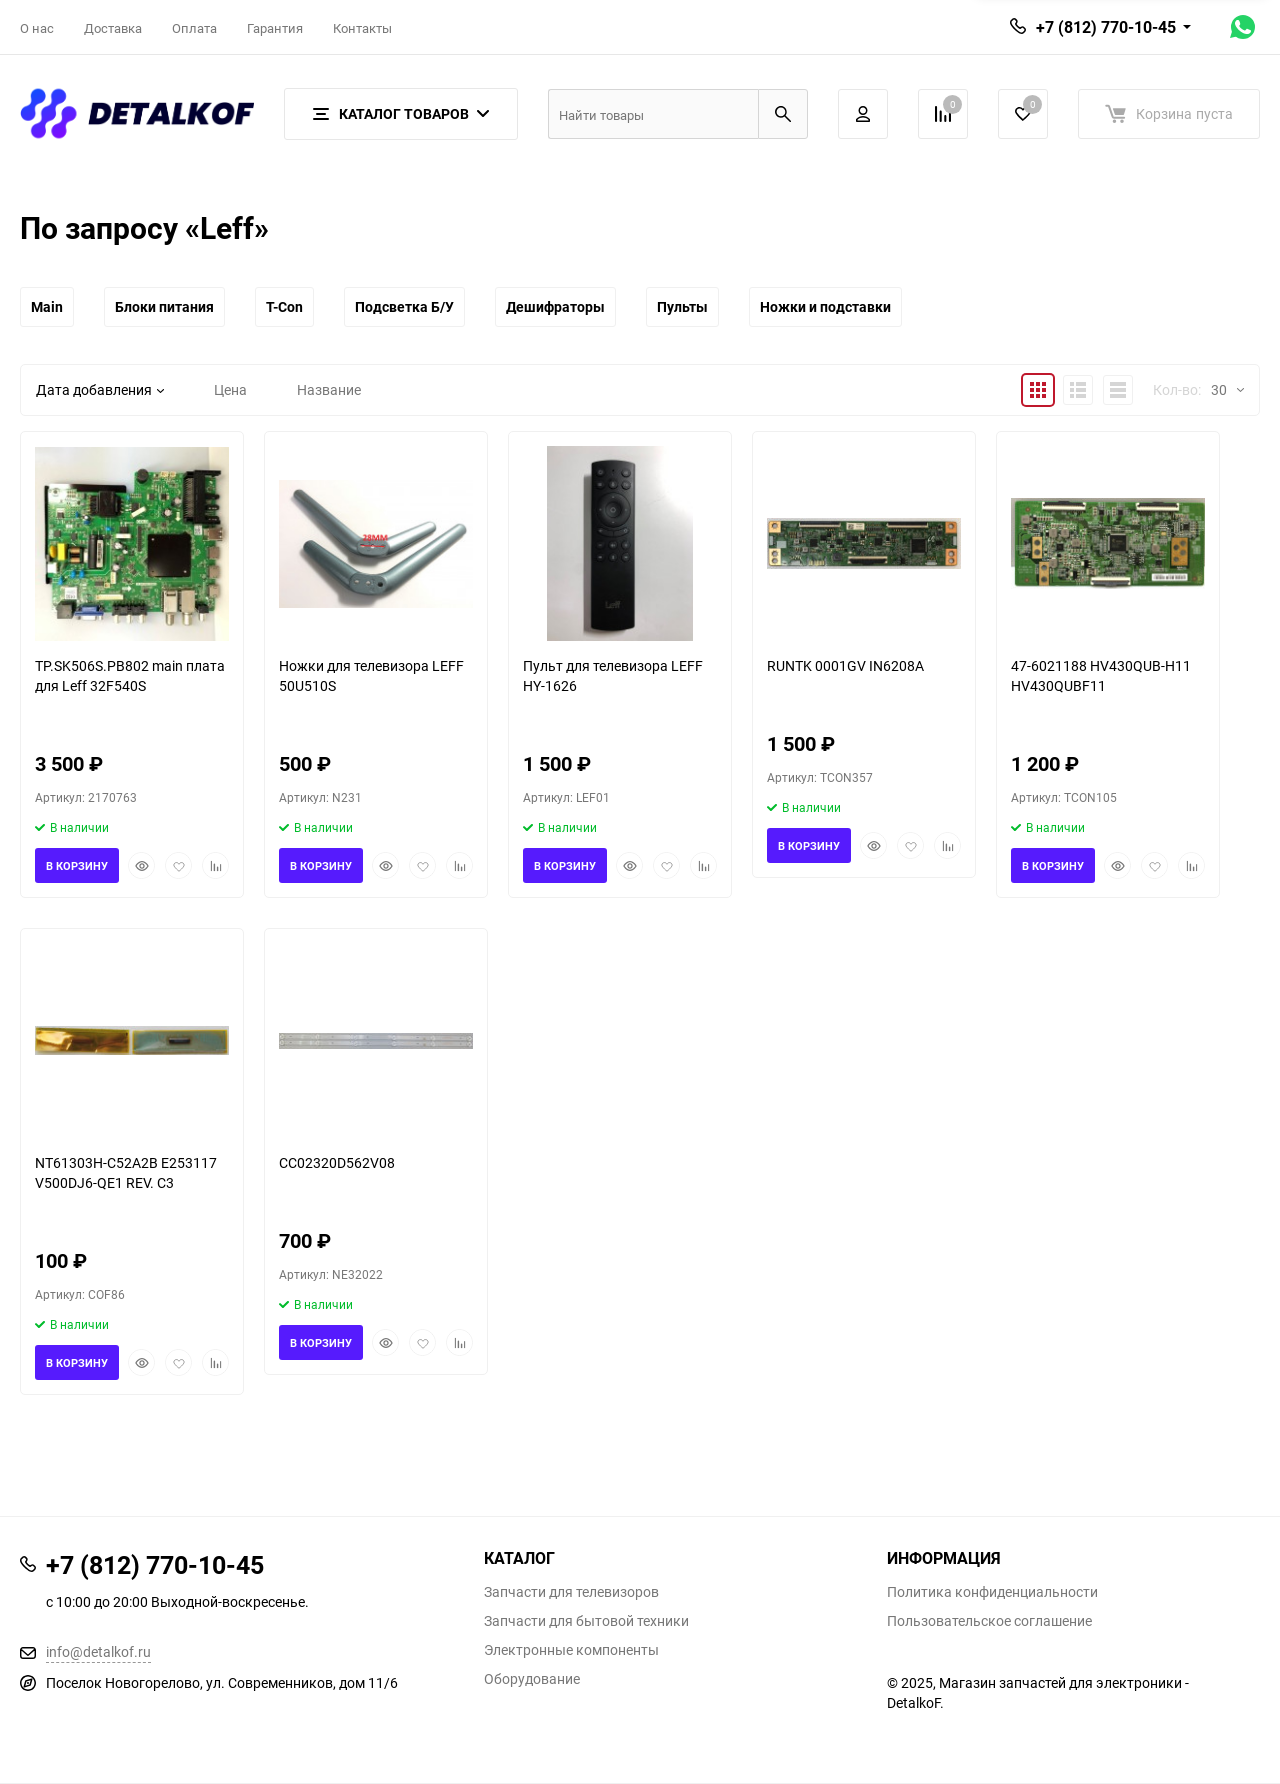 Image resolution: width=1280 pixels, height=1784 pixels. I want to click on Запчасти для бытовой техники, so click(586, 1621).